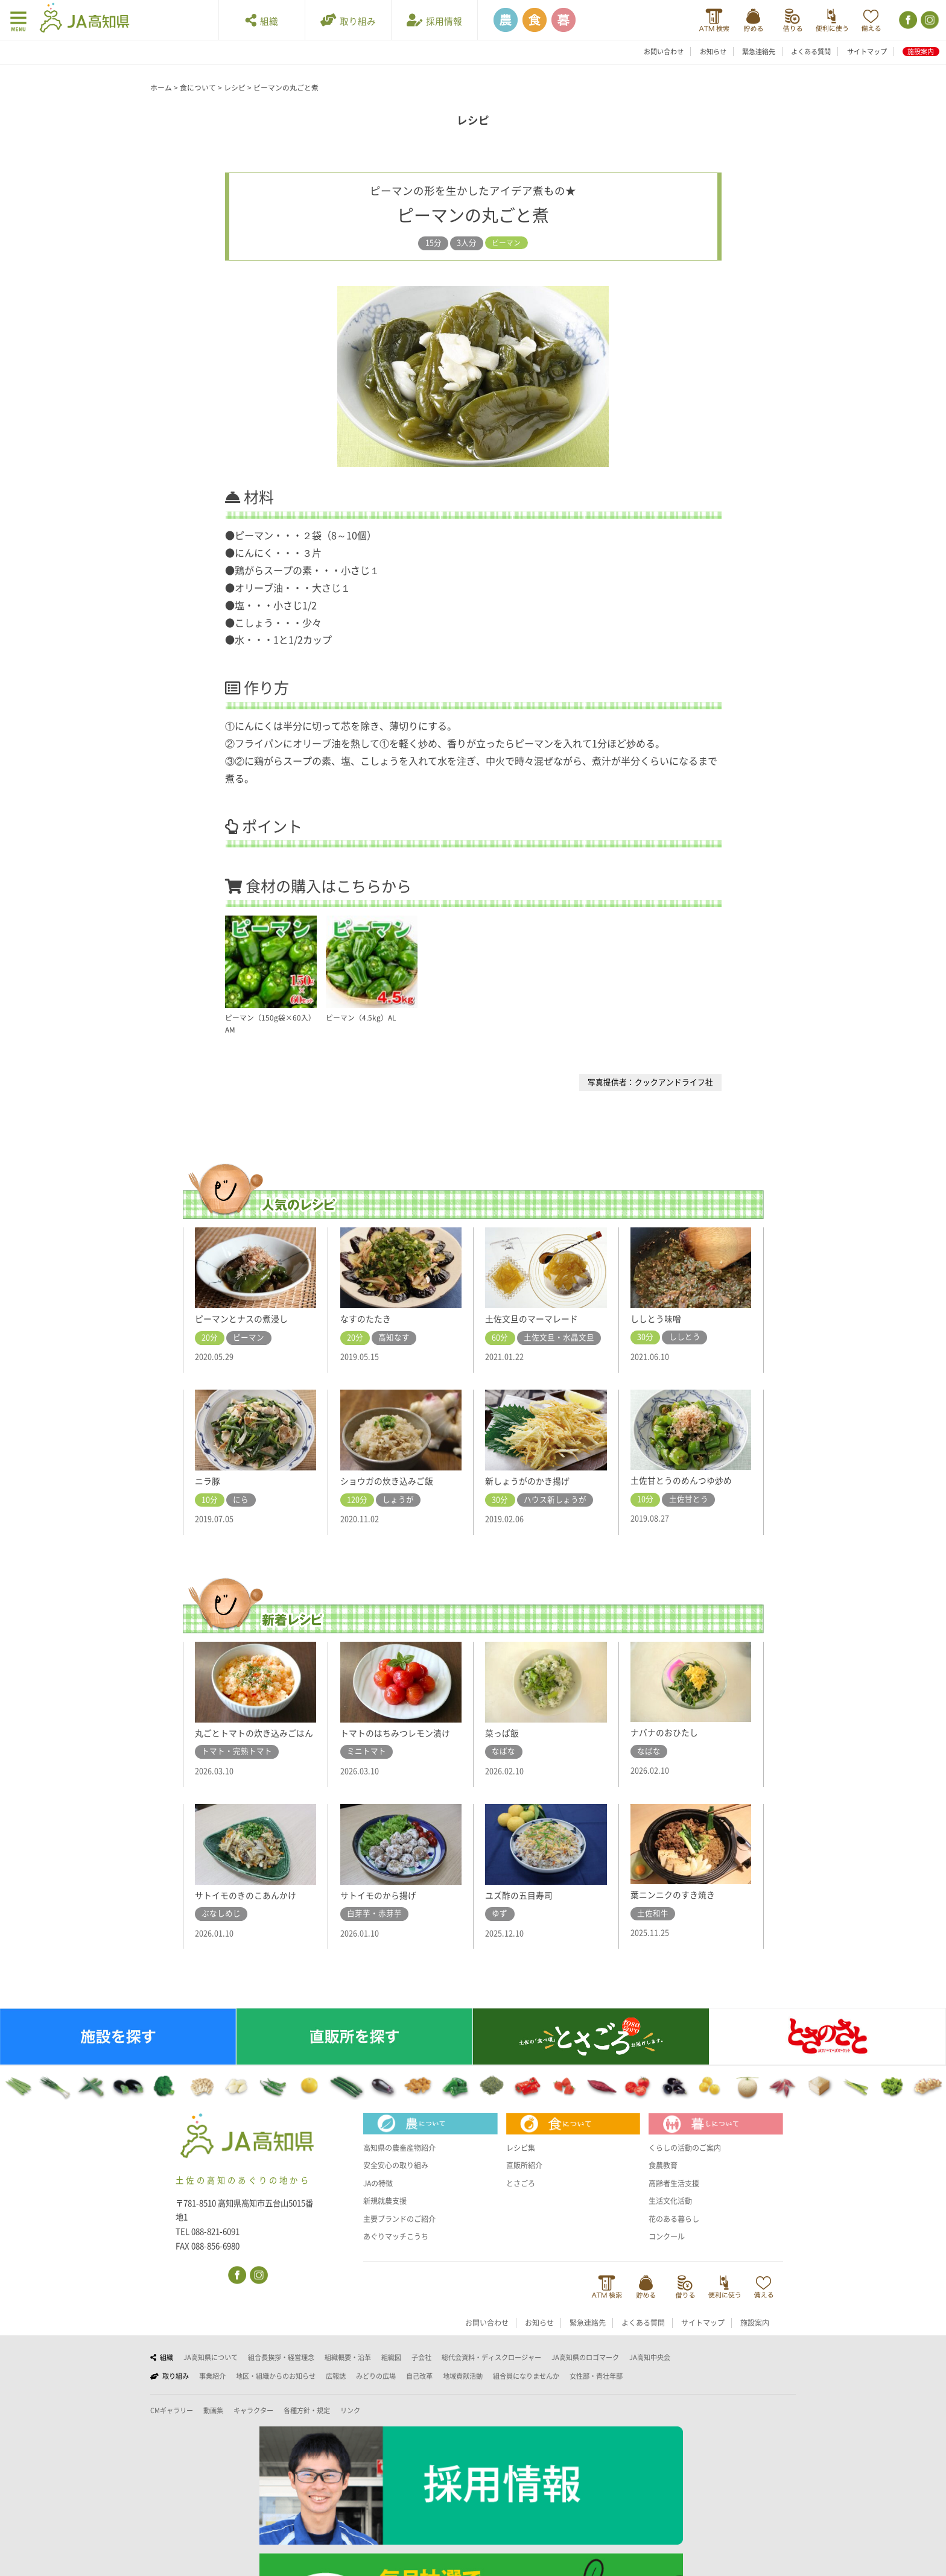 The image size is (946, 2576). What do you see at coordinates (522, 2196) in the screenshot?
I see `とさごろ` at bounding box center [522, 2196].